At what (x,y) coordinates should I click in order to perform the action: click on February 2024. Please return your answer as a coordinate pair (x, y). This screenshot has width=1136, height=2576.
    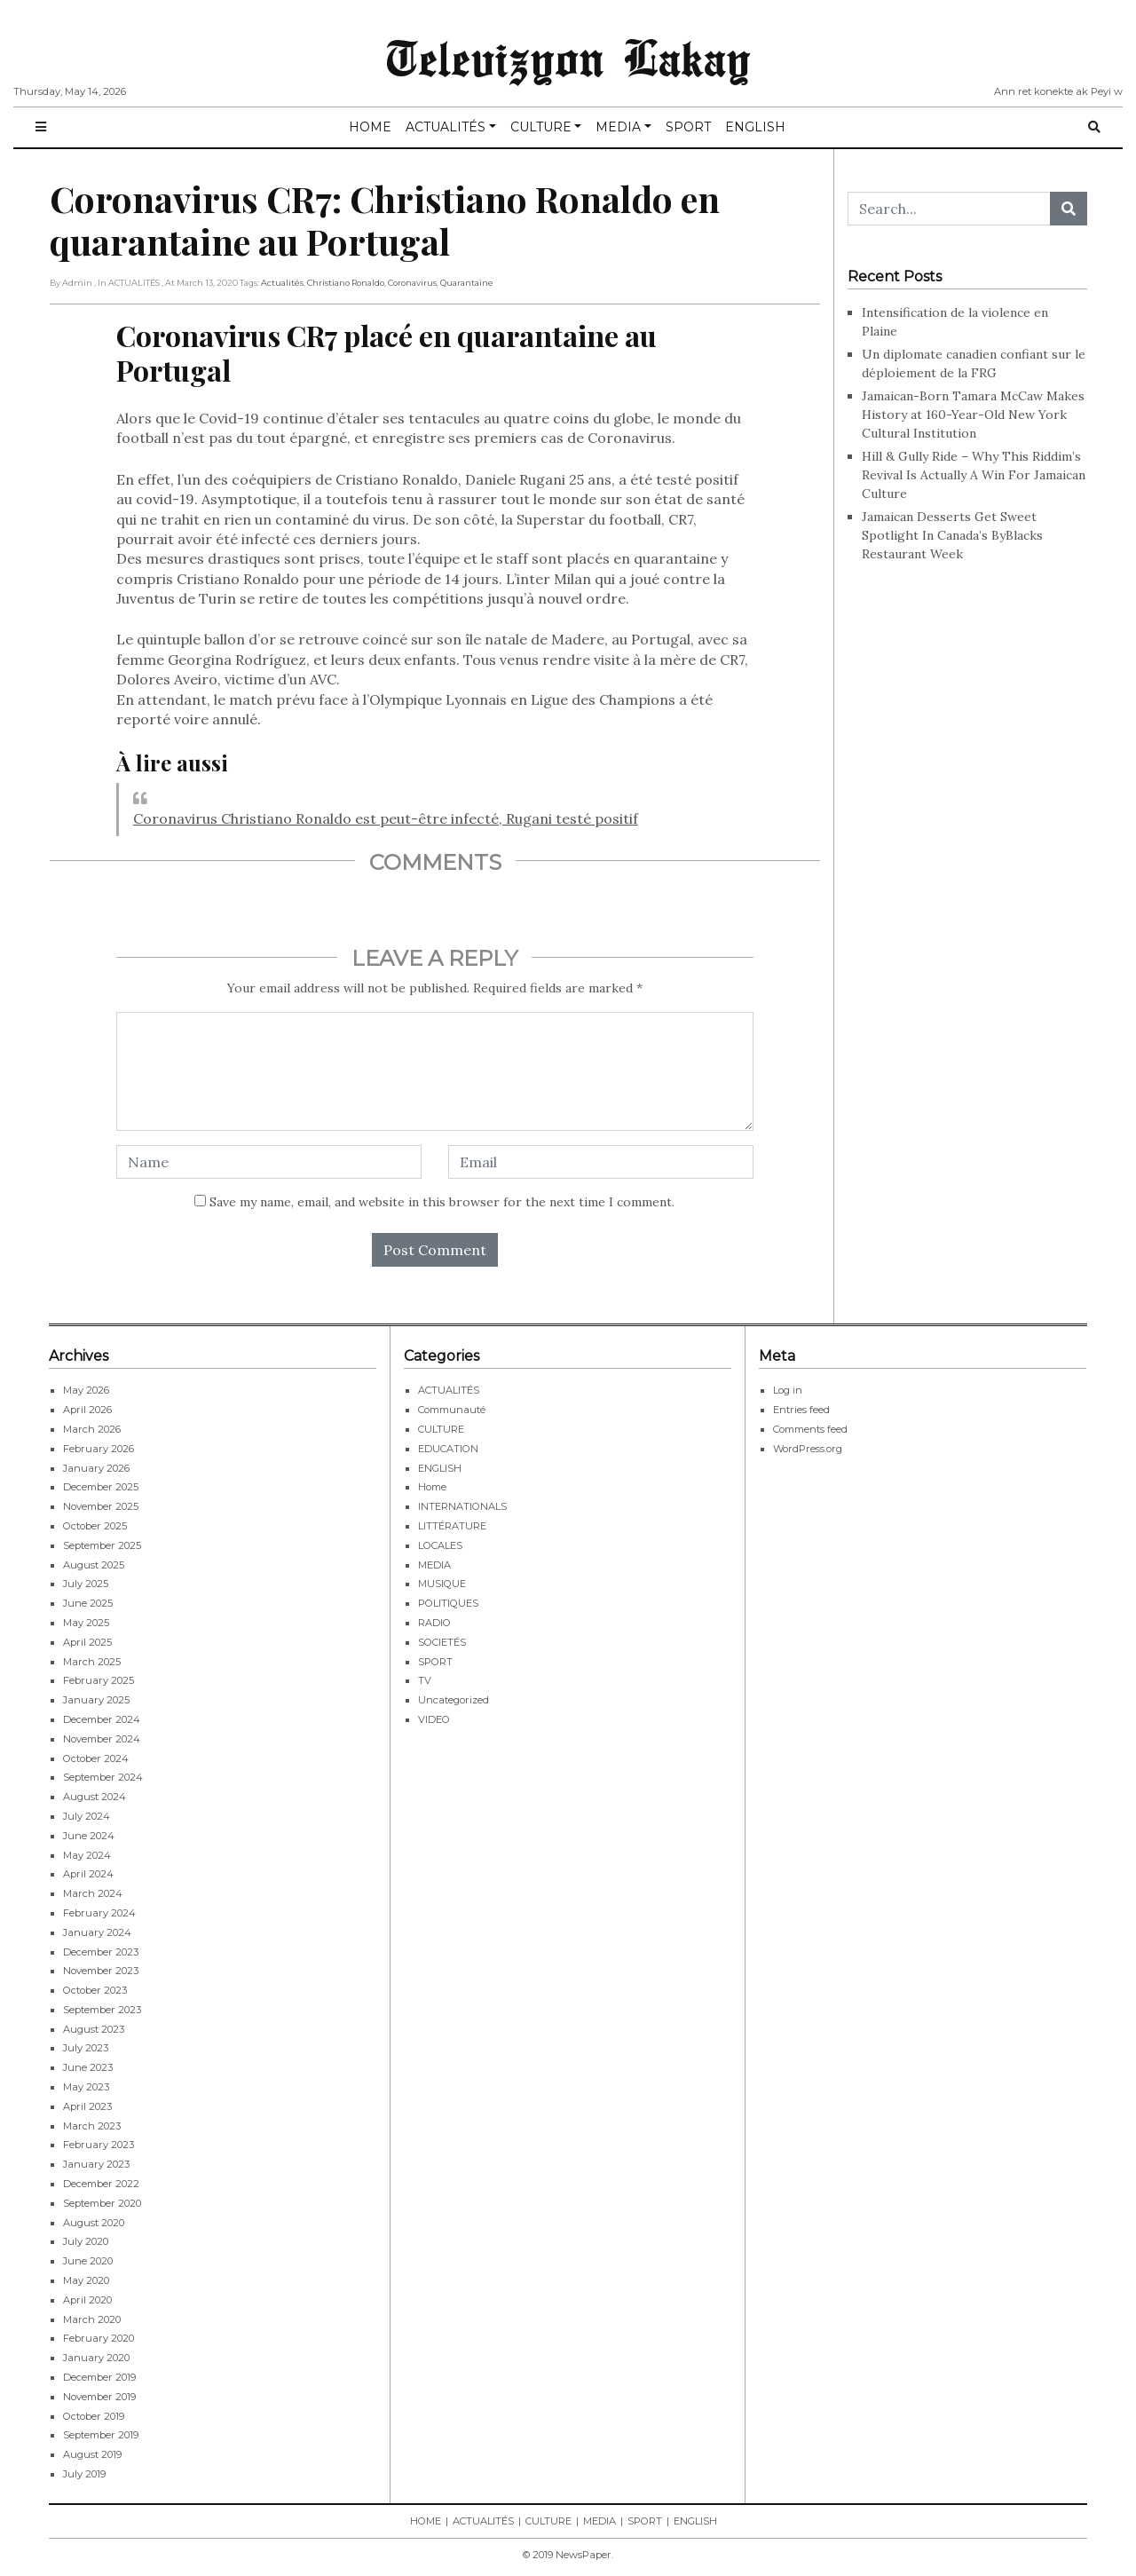
    Looking at the image, I should click on (99, 1913).